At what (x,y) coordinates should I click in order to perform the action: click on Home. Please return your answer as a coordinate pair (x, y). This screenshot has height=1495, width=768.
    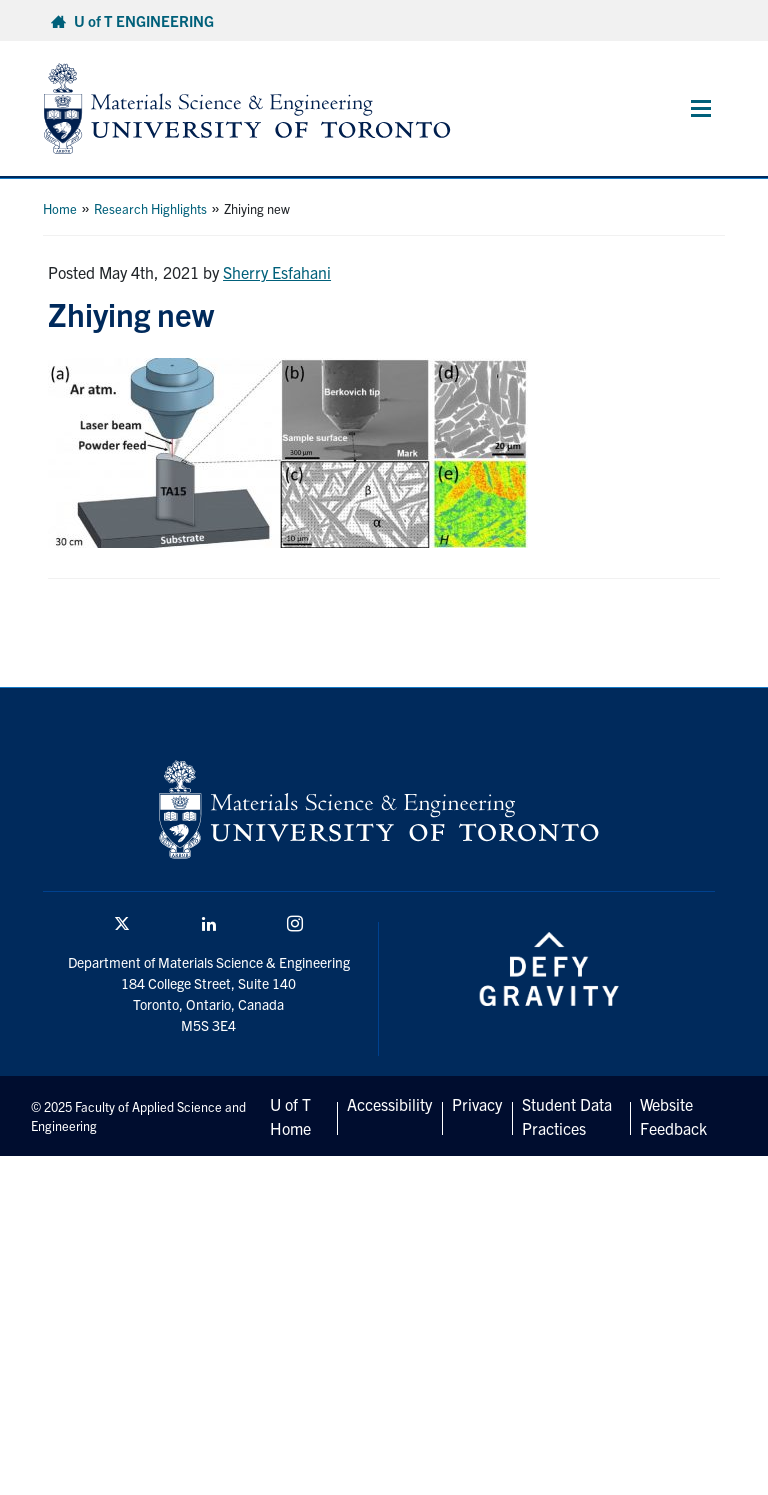
    Looking at the image, I should click on (60, 208).